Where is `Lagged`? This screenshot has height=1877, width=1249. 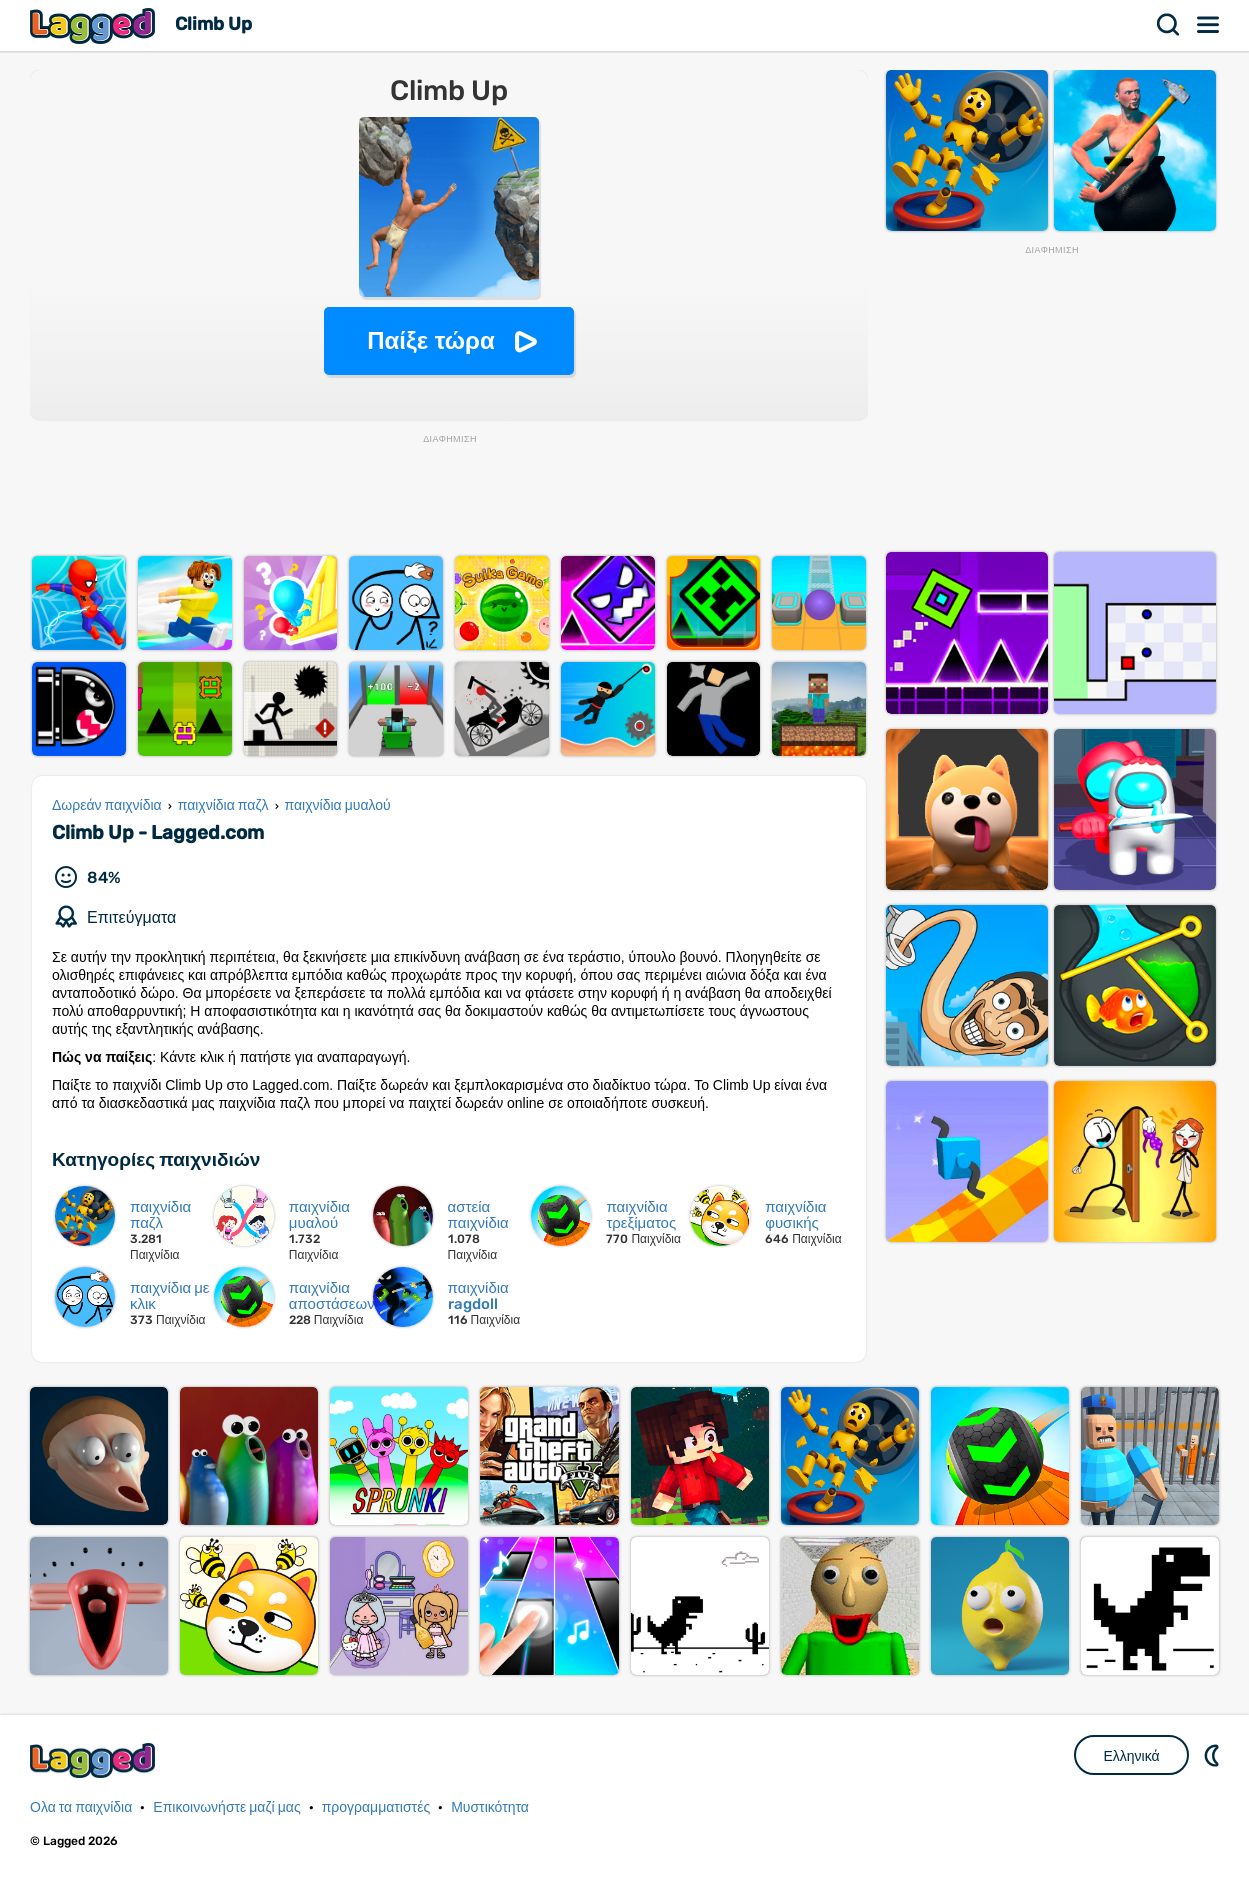
Lagged is located at coordinates (95, 25).